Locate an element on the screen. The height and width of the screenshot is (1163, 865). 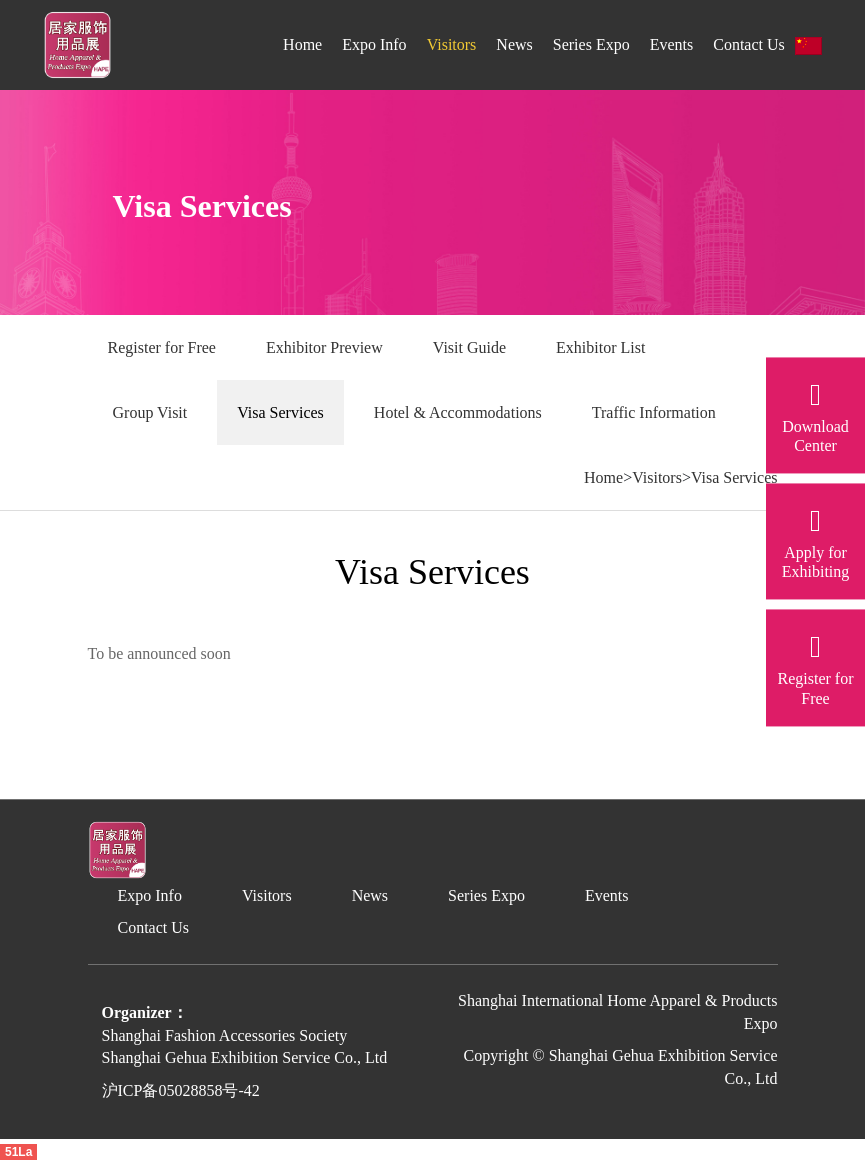
Visitors is located at coordinates (452, 44).